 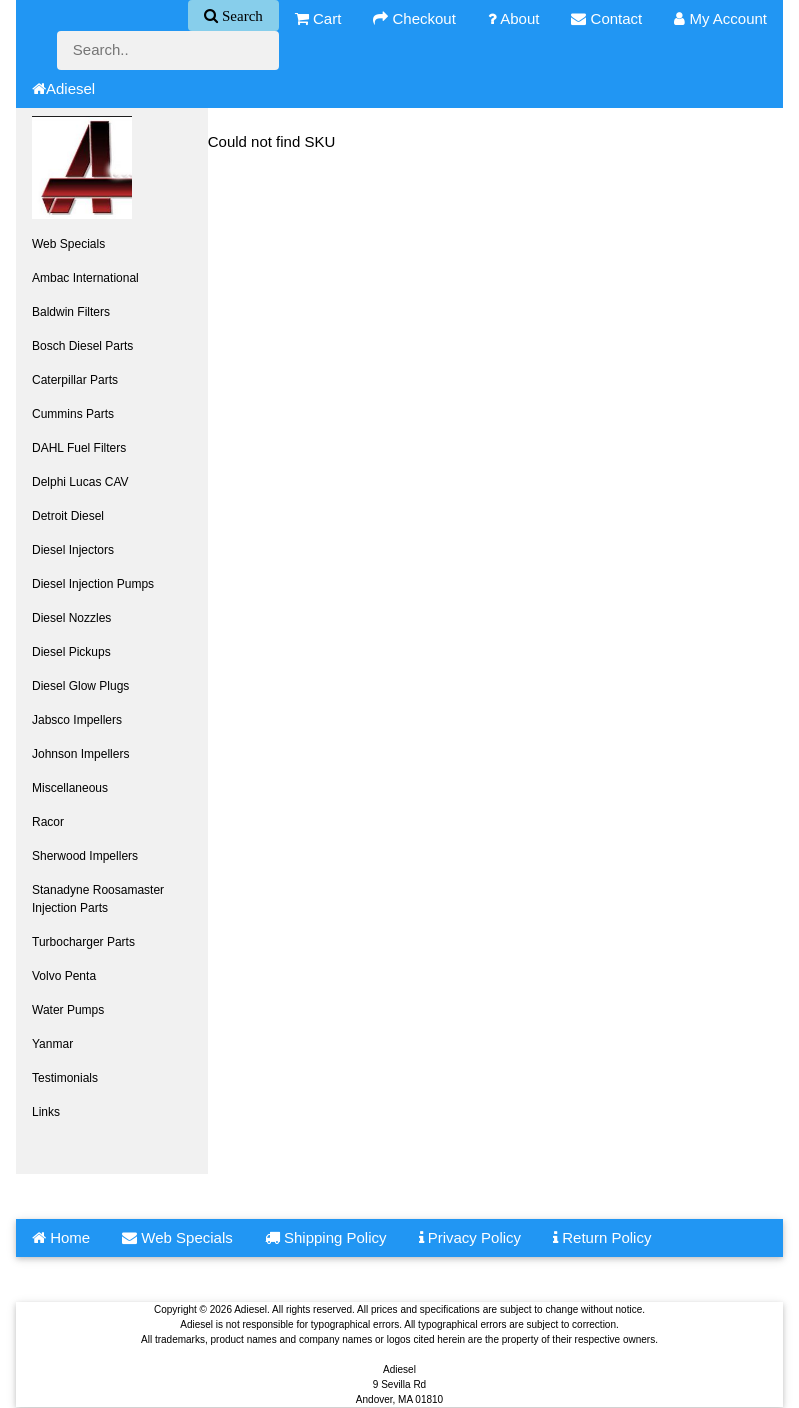 I want to click on Water Pumps, so click(x=68, y=1010).